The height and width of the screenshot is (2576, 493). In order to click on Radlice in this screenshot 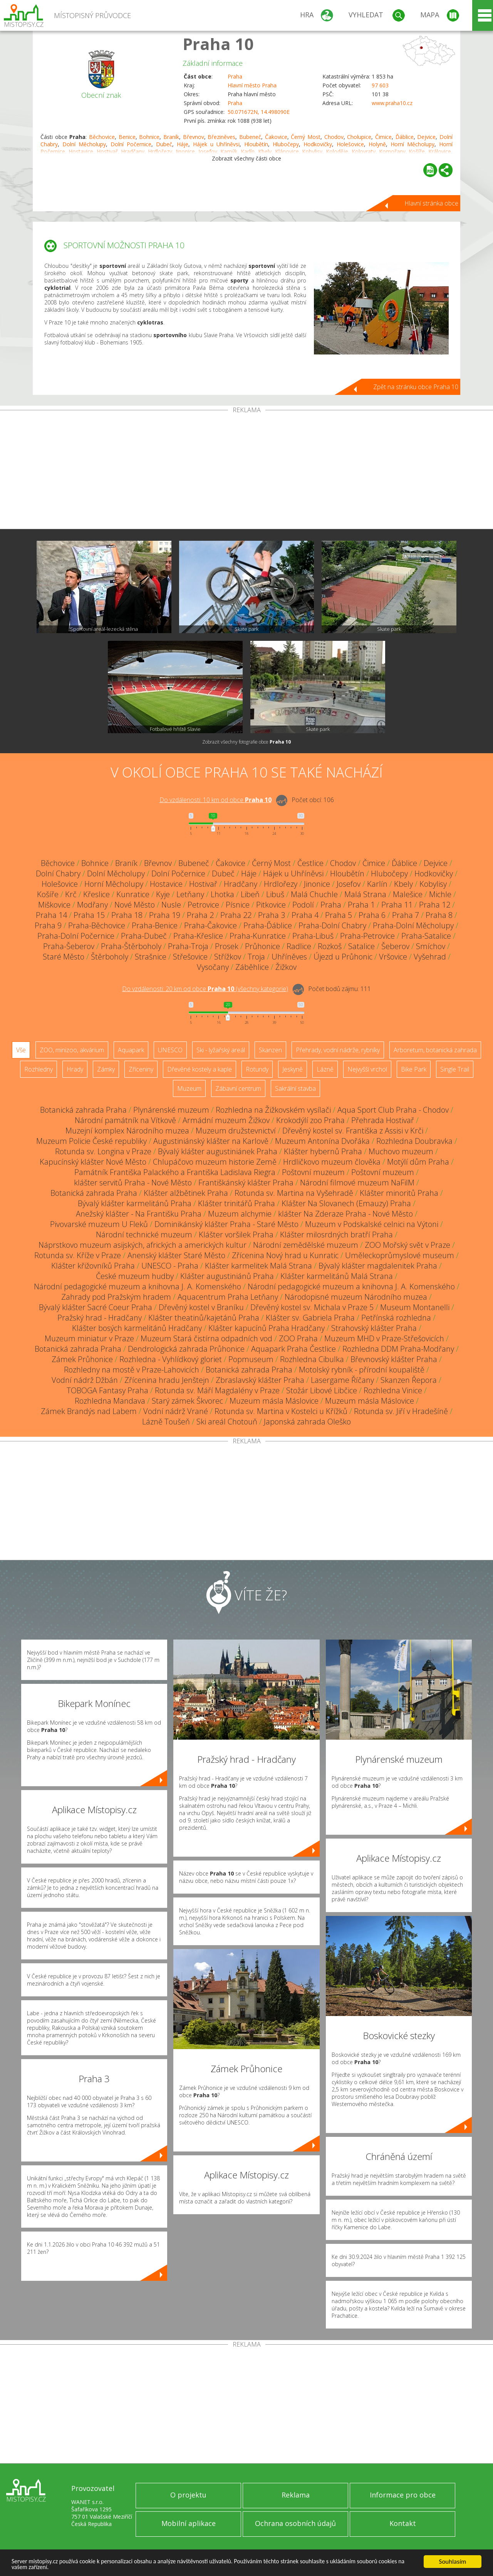, I will do `click(299, 946)`.